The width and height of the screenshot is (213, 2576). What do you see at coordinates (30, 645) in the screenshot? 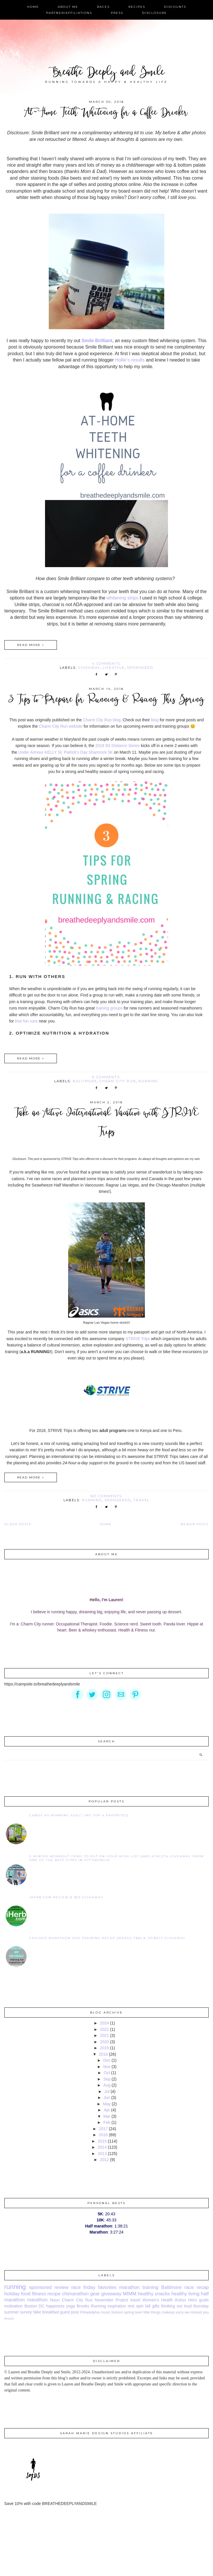
I see `Read more »` at bounding box center [30, 645].